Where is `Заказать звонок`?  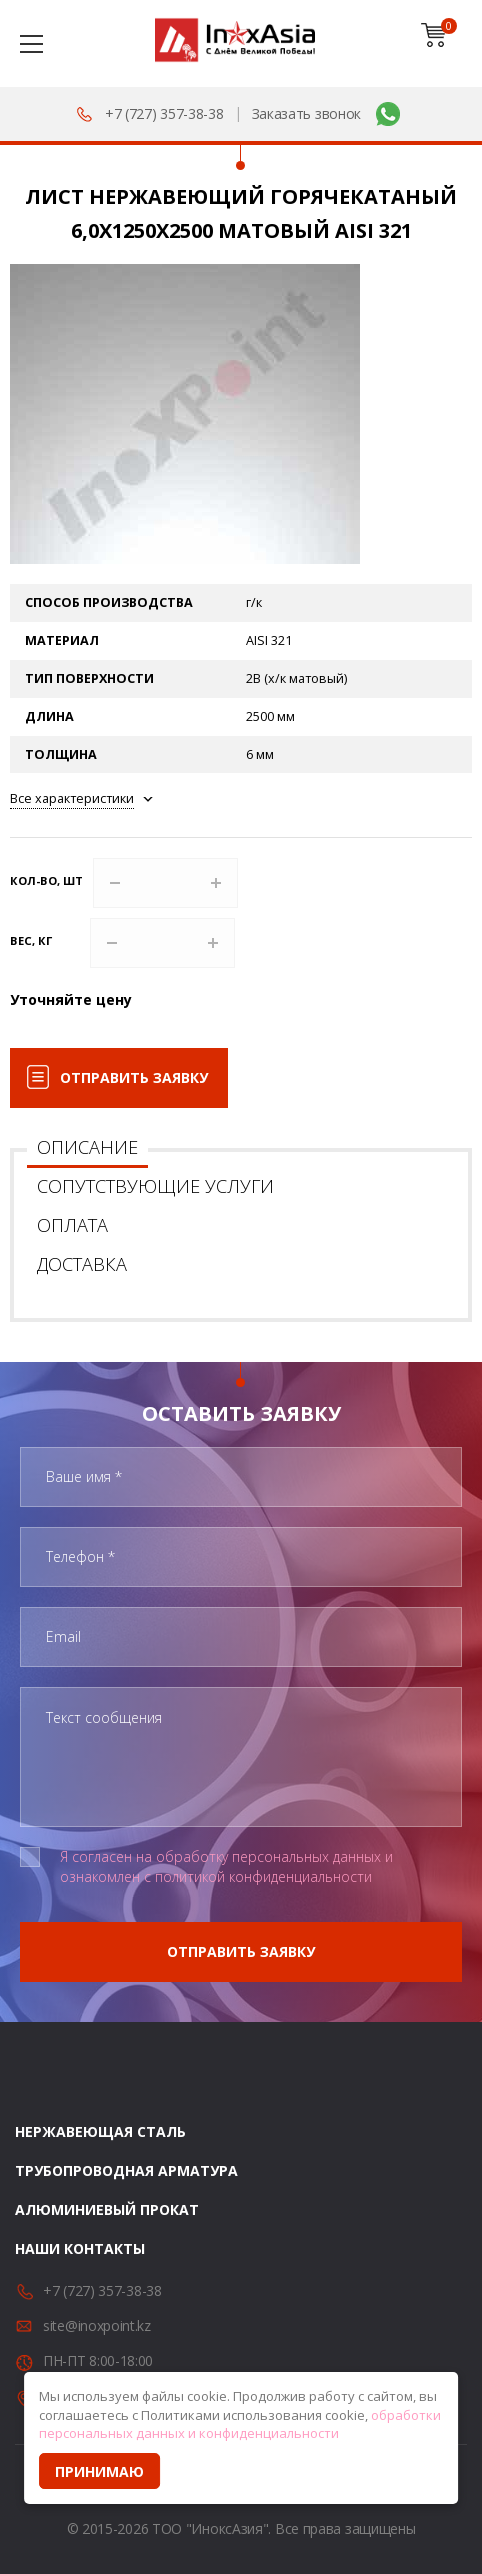
Заказать звонок is located at coordinates (307, 113).